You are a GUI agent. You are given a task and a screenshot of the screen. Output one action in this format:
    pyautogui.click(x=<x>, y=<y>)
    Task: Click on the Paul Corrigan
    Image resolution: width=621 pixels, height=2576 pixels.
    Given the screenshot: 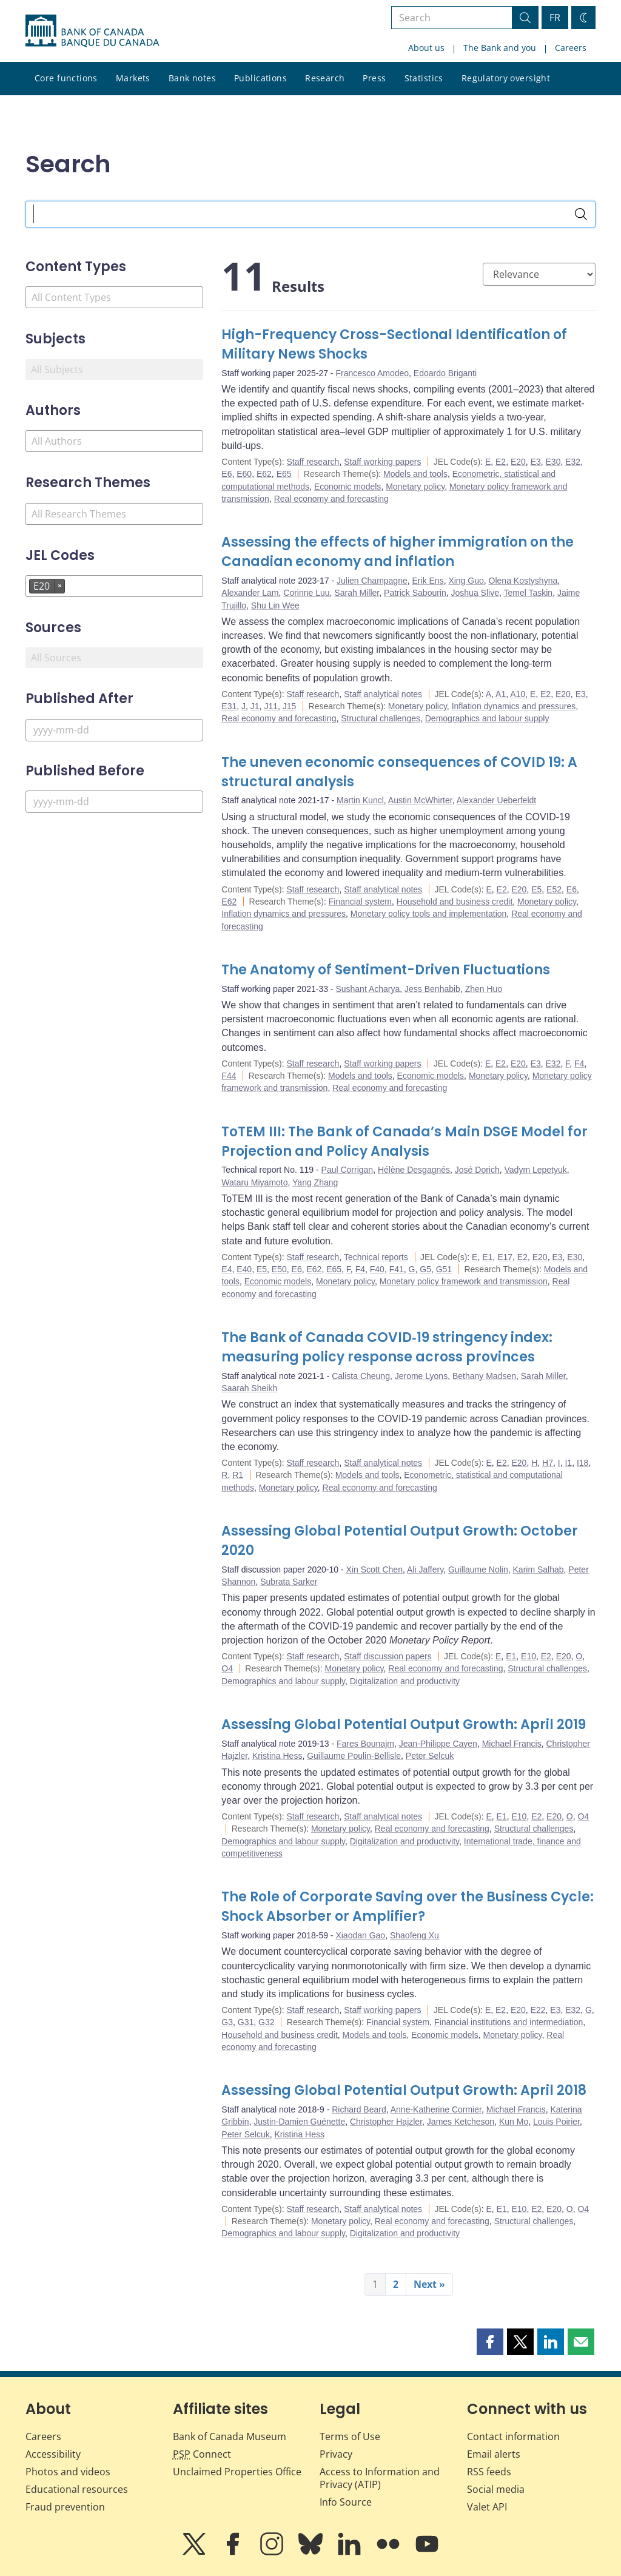 What is the action you would take?
    pyautogui.click(x=347, y=1170)
    